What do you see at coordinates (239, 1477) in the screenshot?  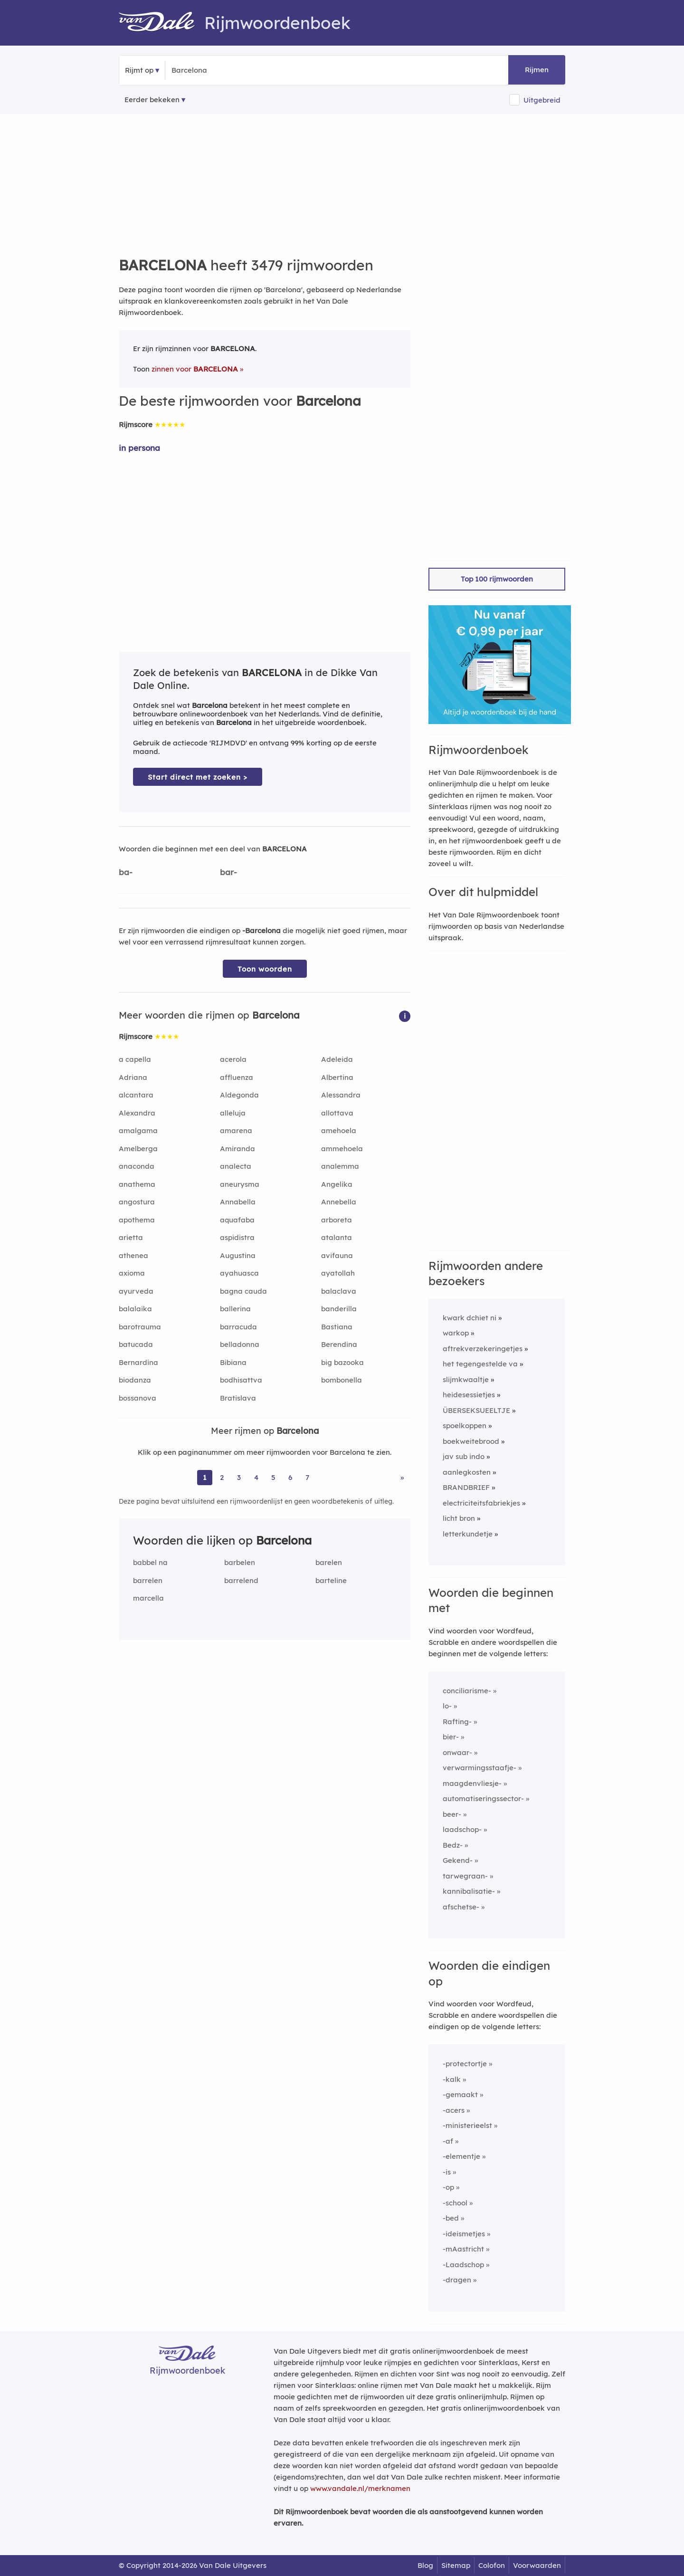 I see `3 [Ga naar pagina 3 voor rijmwoorden van Barcelona]` at bounding box center [239, 1477].